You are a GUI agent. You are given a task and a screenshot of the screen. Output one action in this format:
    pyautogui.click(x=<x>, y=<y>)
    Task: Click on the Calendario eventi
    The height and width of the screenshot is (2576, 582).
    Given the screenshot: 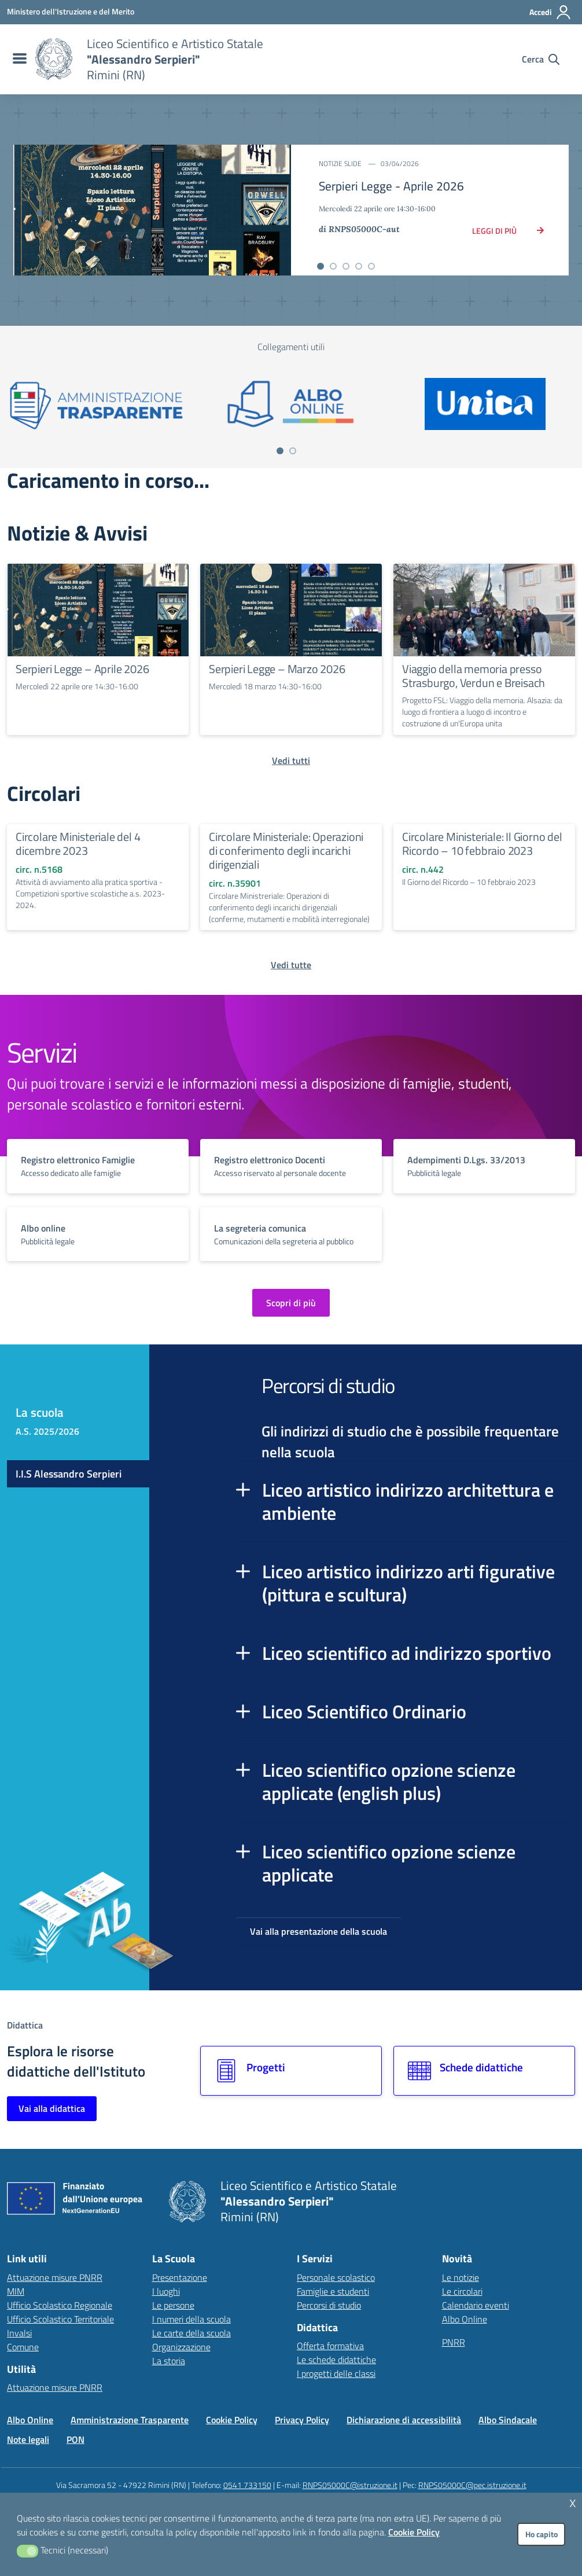 What is the action you would take?
    pyautogui.click(x=475, y=2305)
    